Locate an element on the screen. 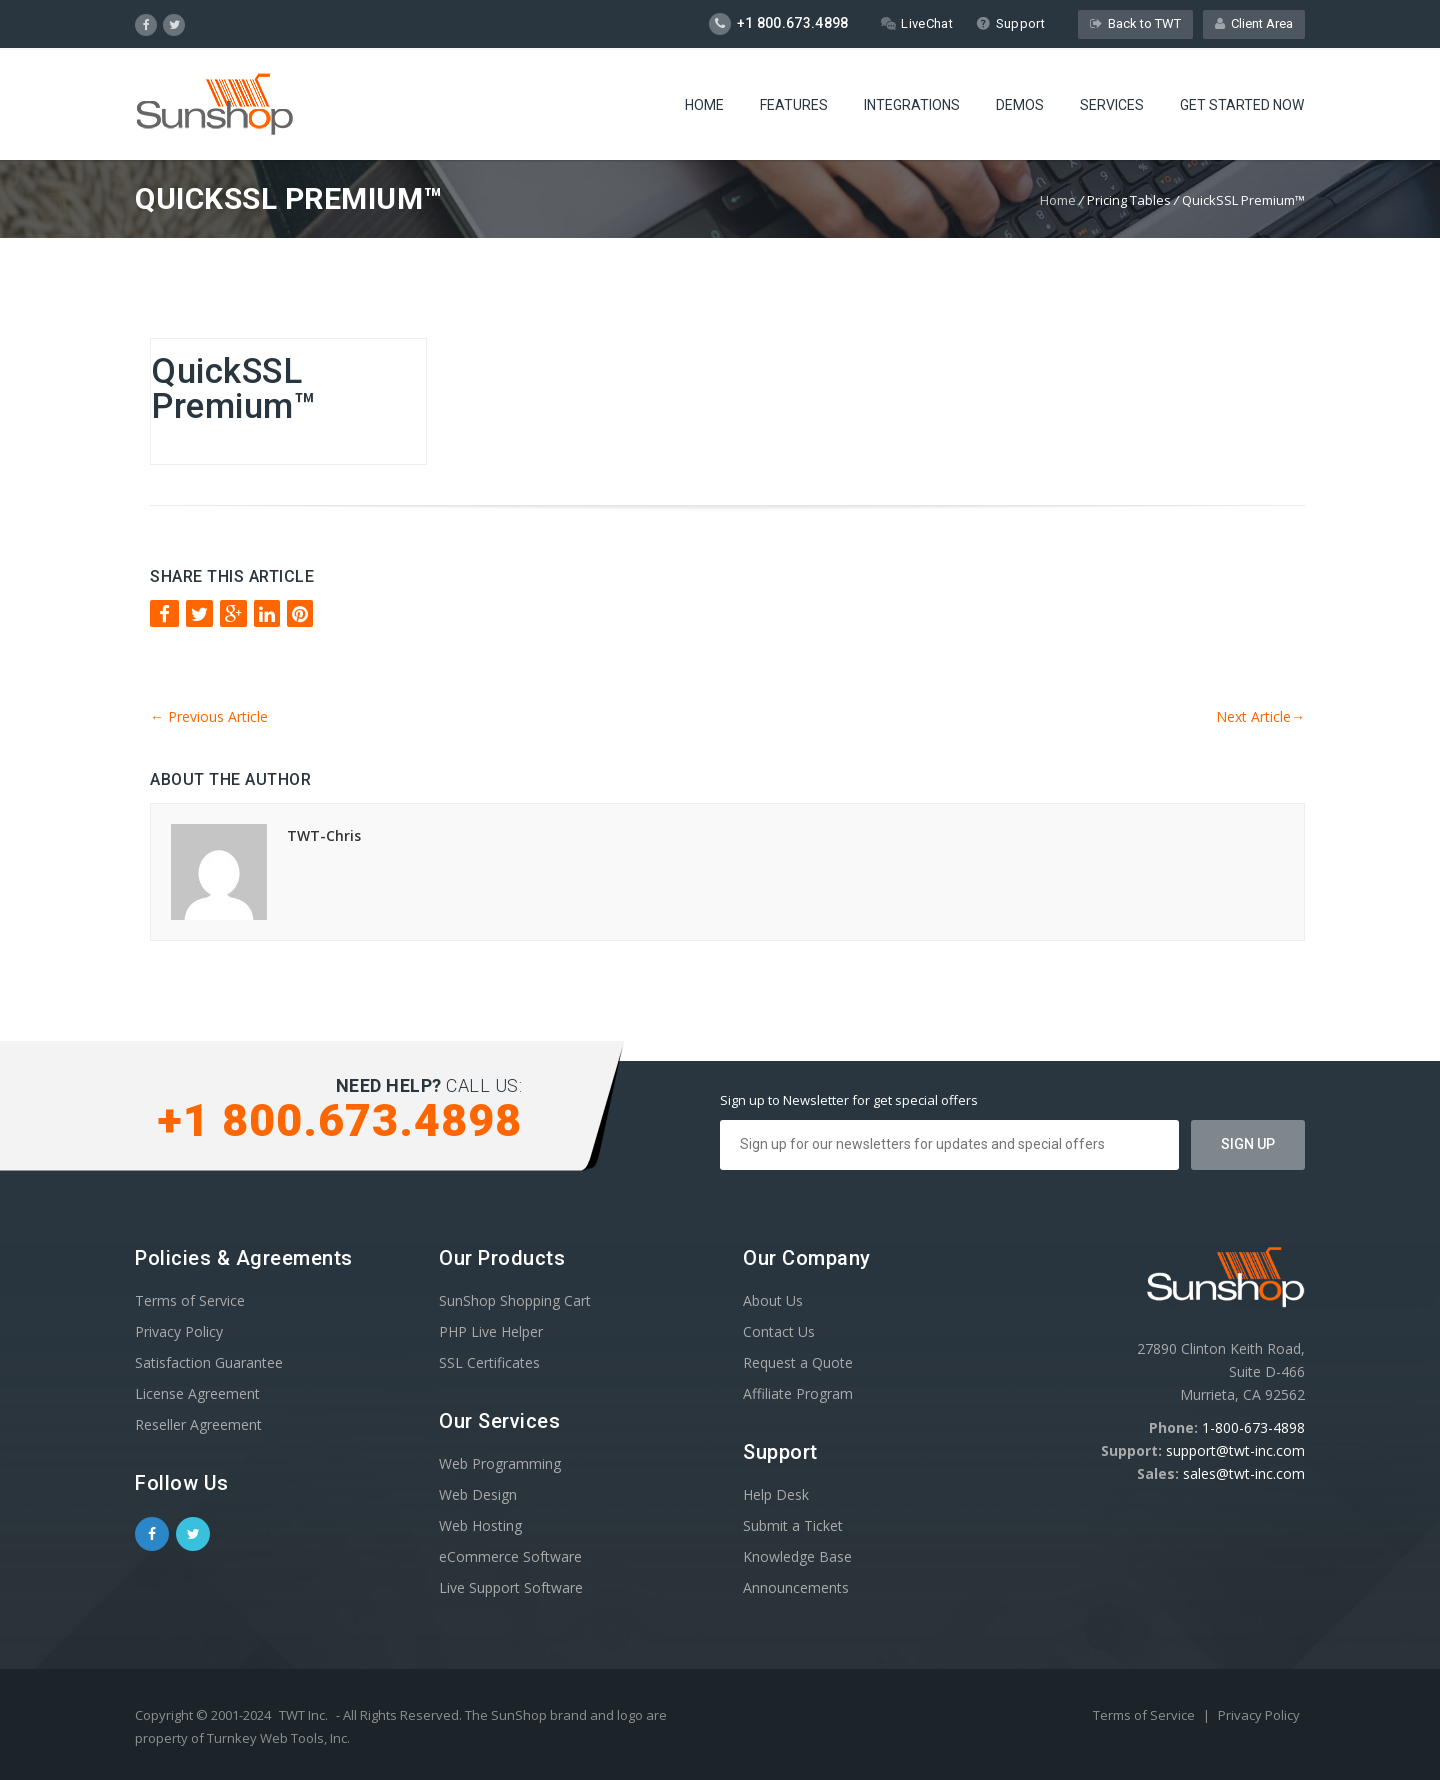 This screenshot has width=1440, height=1780. Back to TWT is located at coordinates (1135, 23).